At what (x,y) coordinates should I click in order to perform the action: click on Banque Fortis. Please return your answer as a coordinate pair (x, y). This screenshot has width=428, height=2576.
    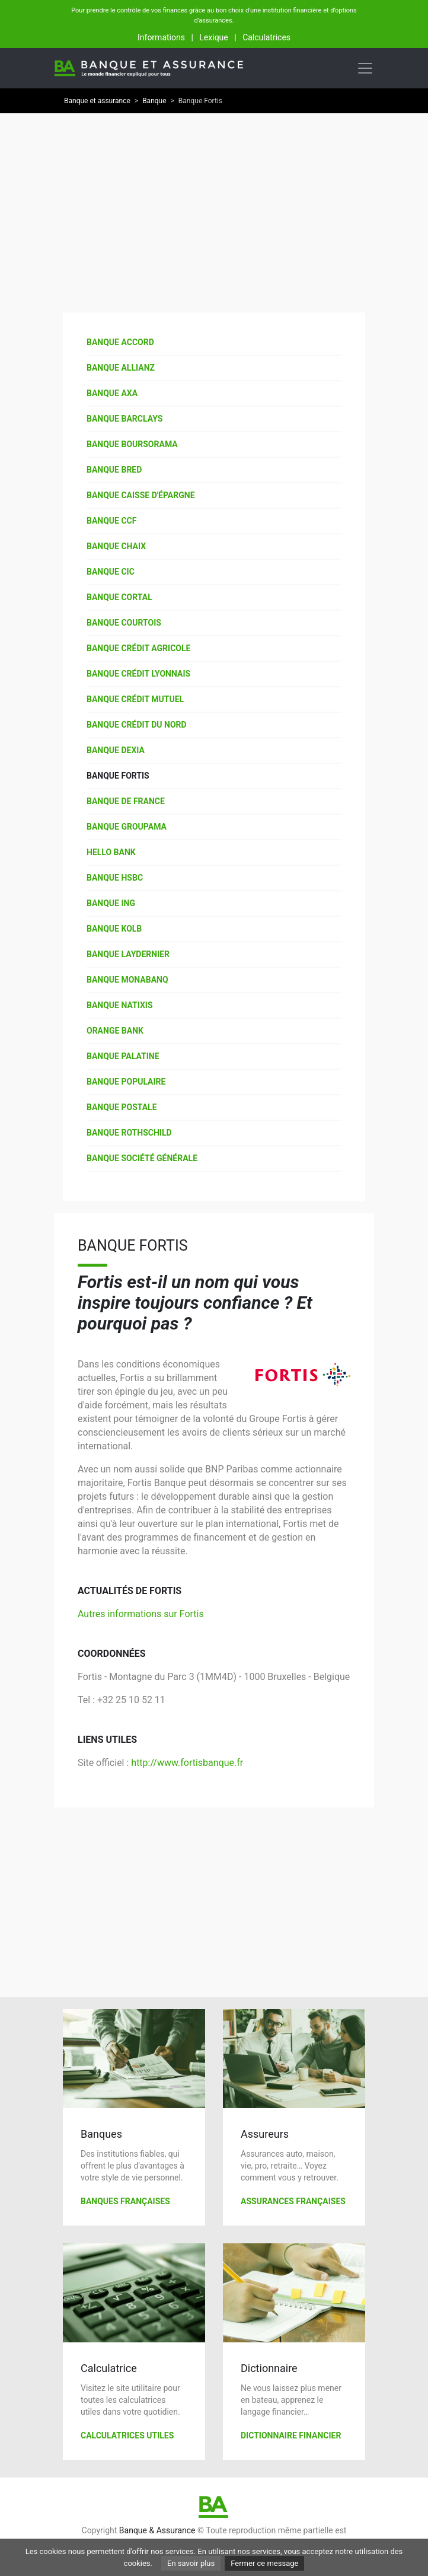
    Looking at the image, I should click on (118, 775).